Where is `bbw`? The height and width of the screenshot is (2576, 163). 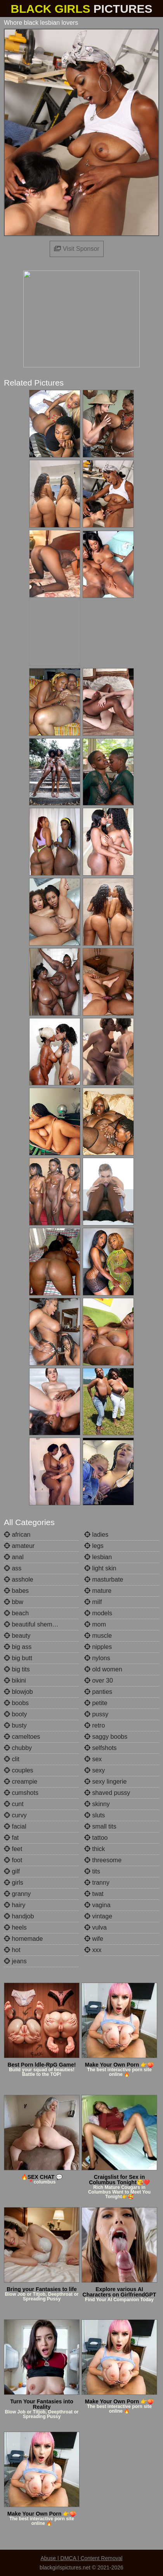
bbw is located at coordinates (13, 1602).